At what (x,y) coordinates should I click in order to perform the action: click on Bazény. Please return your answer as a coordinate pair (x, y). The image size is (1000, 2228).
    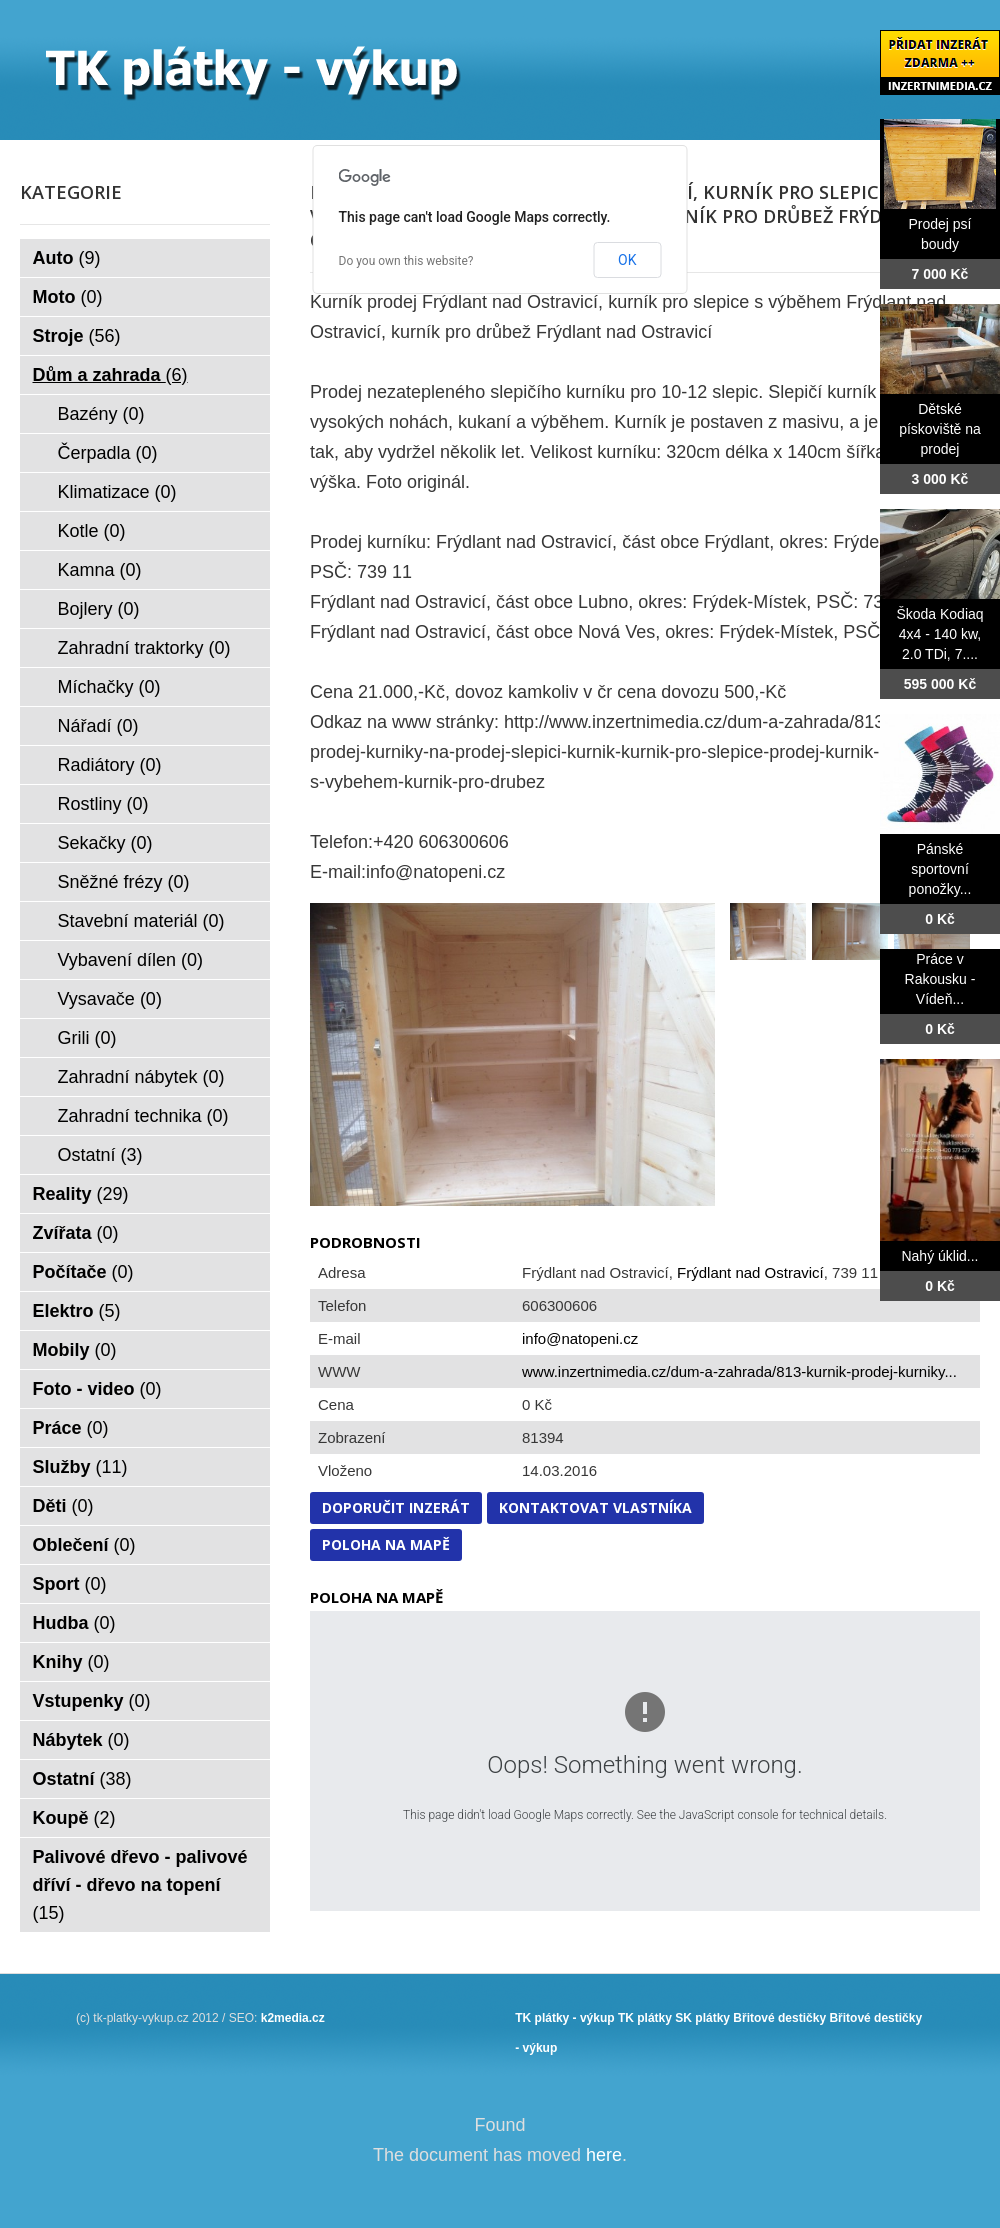
    Looking at the image, I should click on (101, 414).